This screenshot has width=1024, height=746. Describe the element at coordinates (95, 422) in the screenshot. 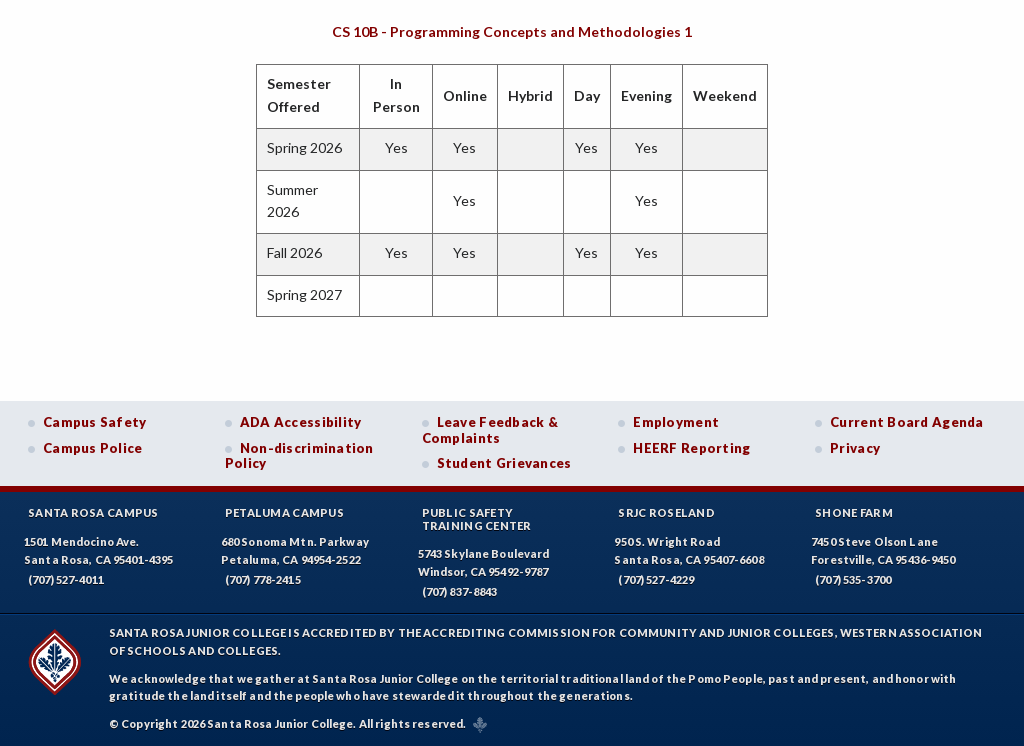

I see `Campus Safety` at that location.